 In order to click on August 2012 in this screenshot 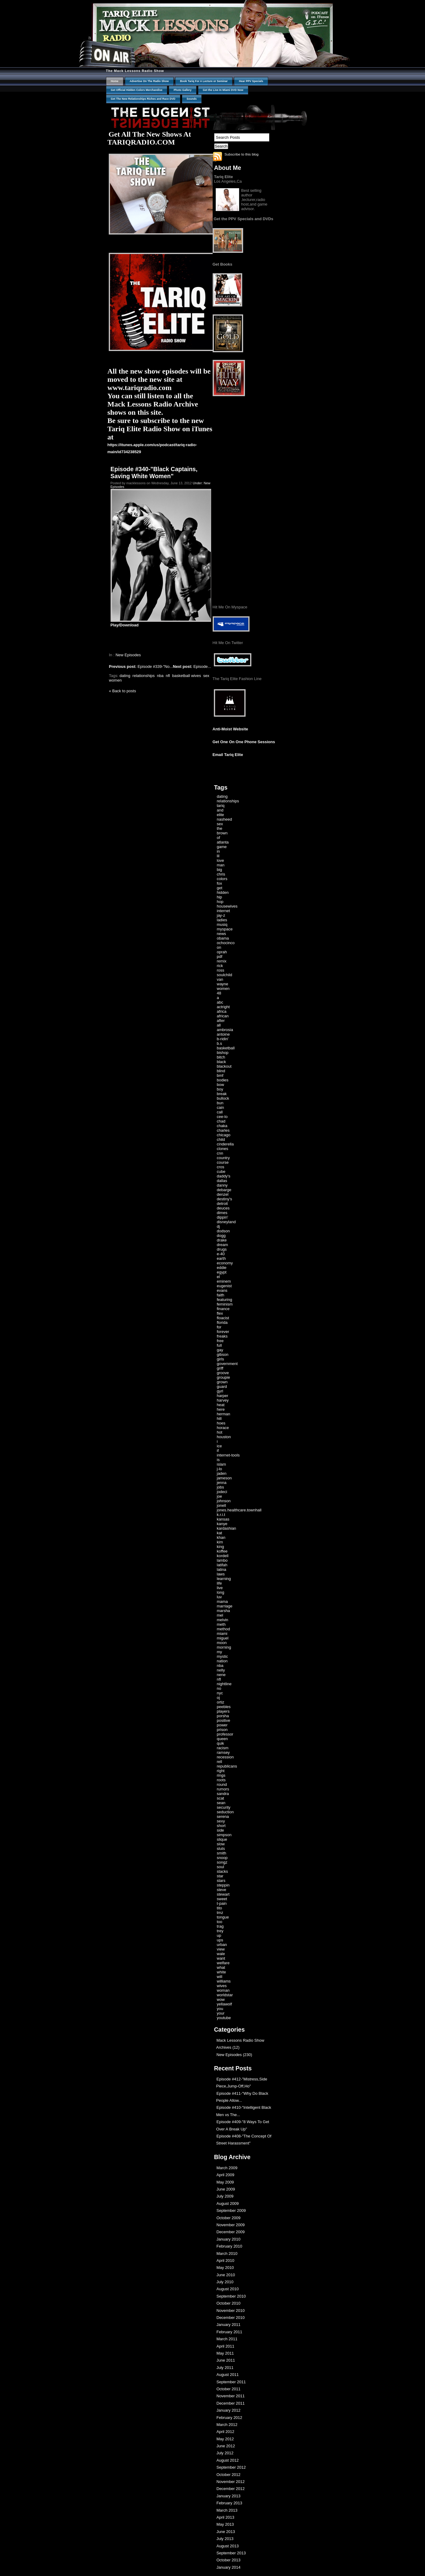, I will do `click(228, 2460)`.